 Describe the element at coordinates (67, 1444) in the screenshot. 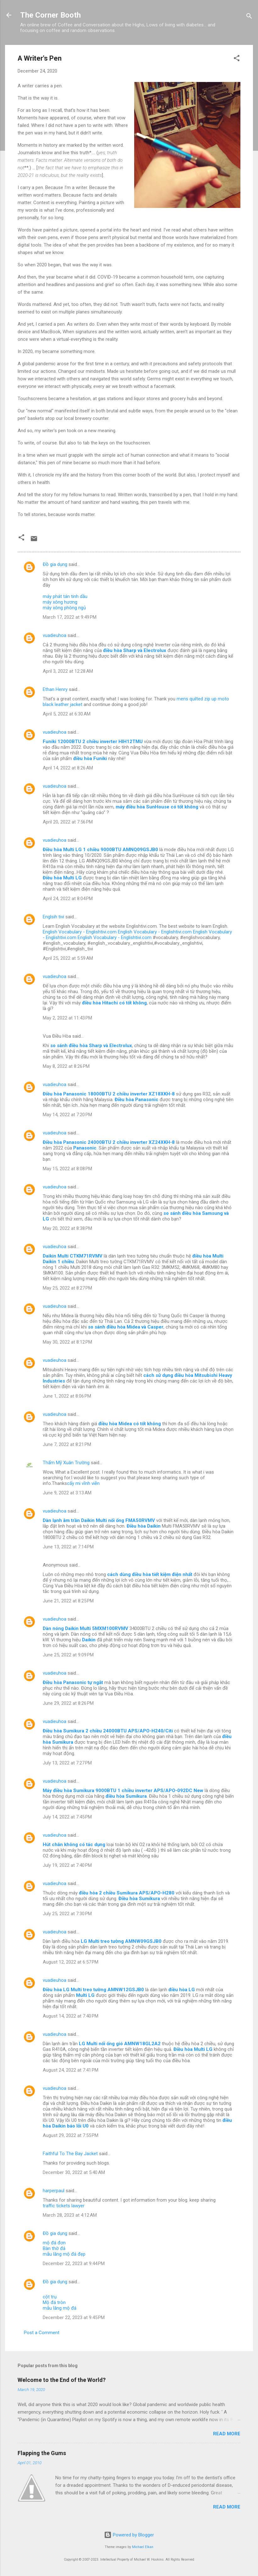

I see `June 7, 2022 at 8:21 PM` at that location.